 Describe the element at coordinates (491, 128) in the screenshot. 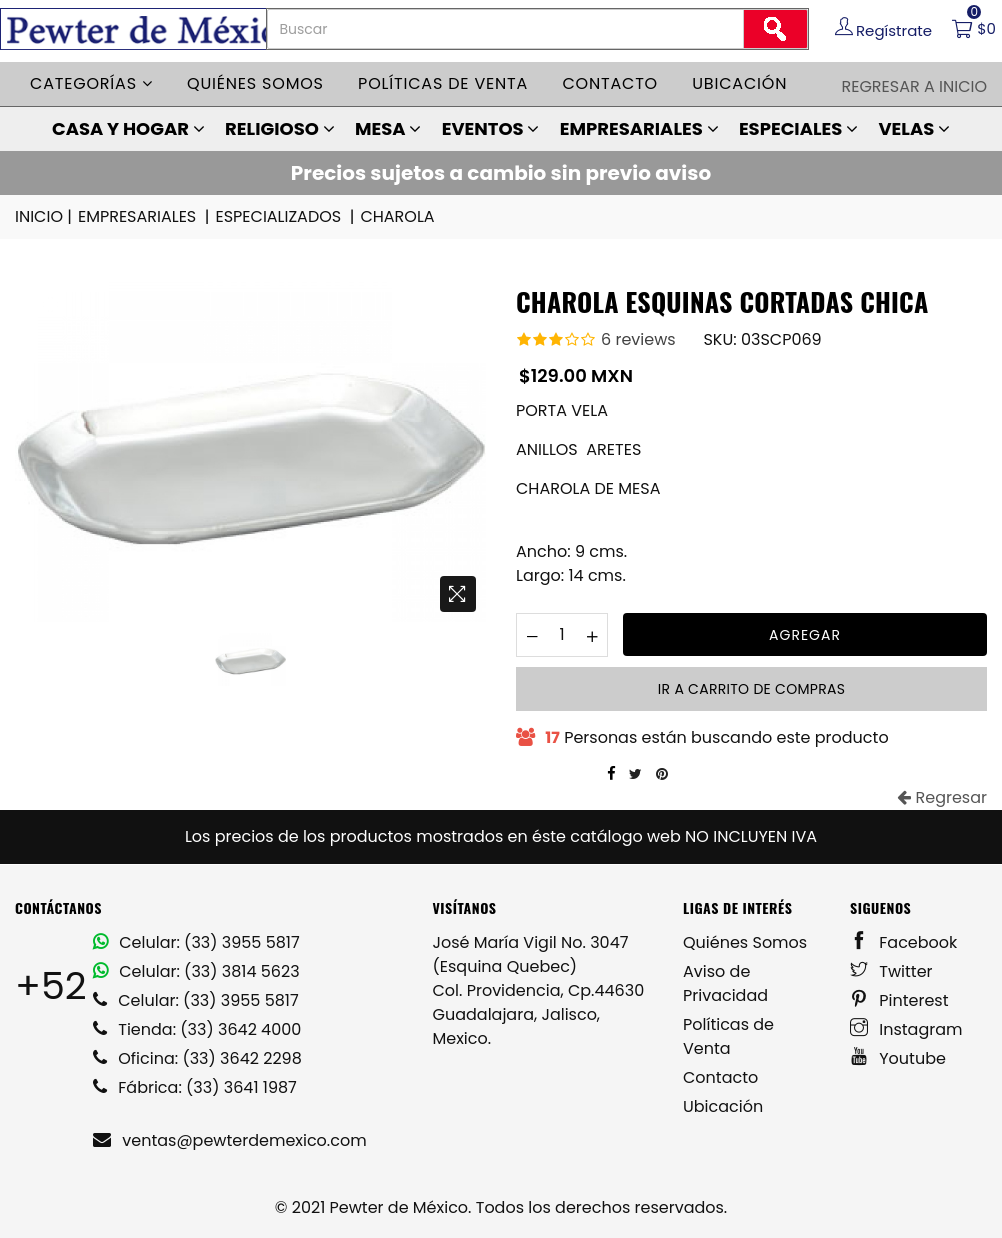

I see `EVENTOS` at that location.